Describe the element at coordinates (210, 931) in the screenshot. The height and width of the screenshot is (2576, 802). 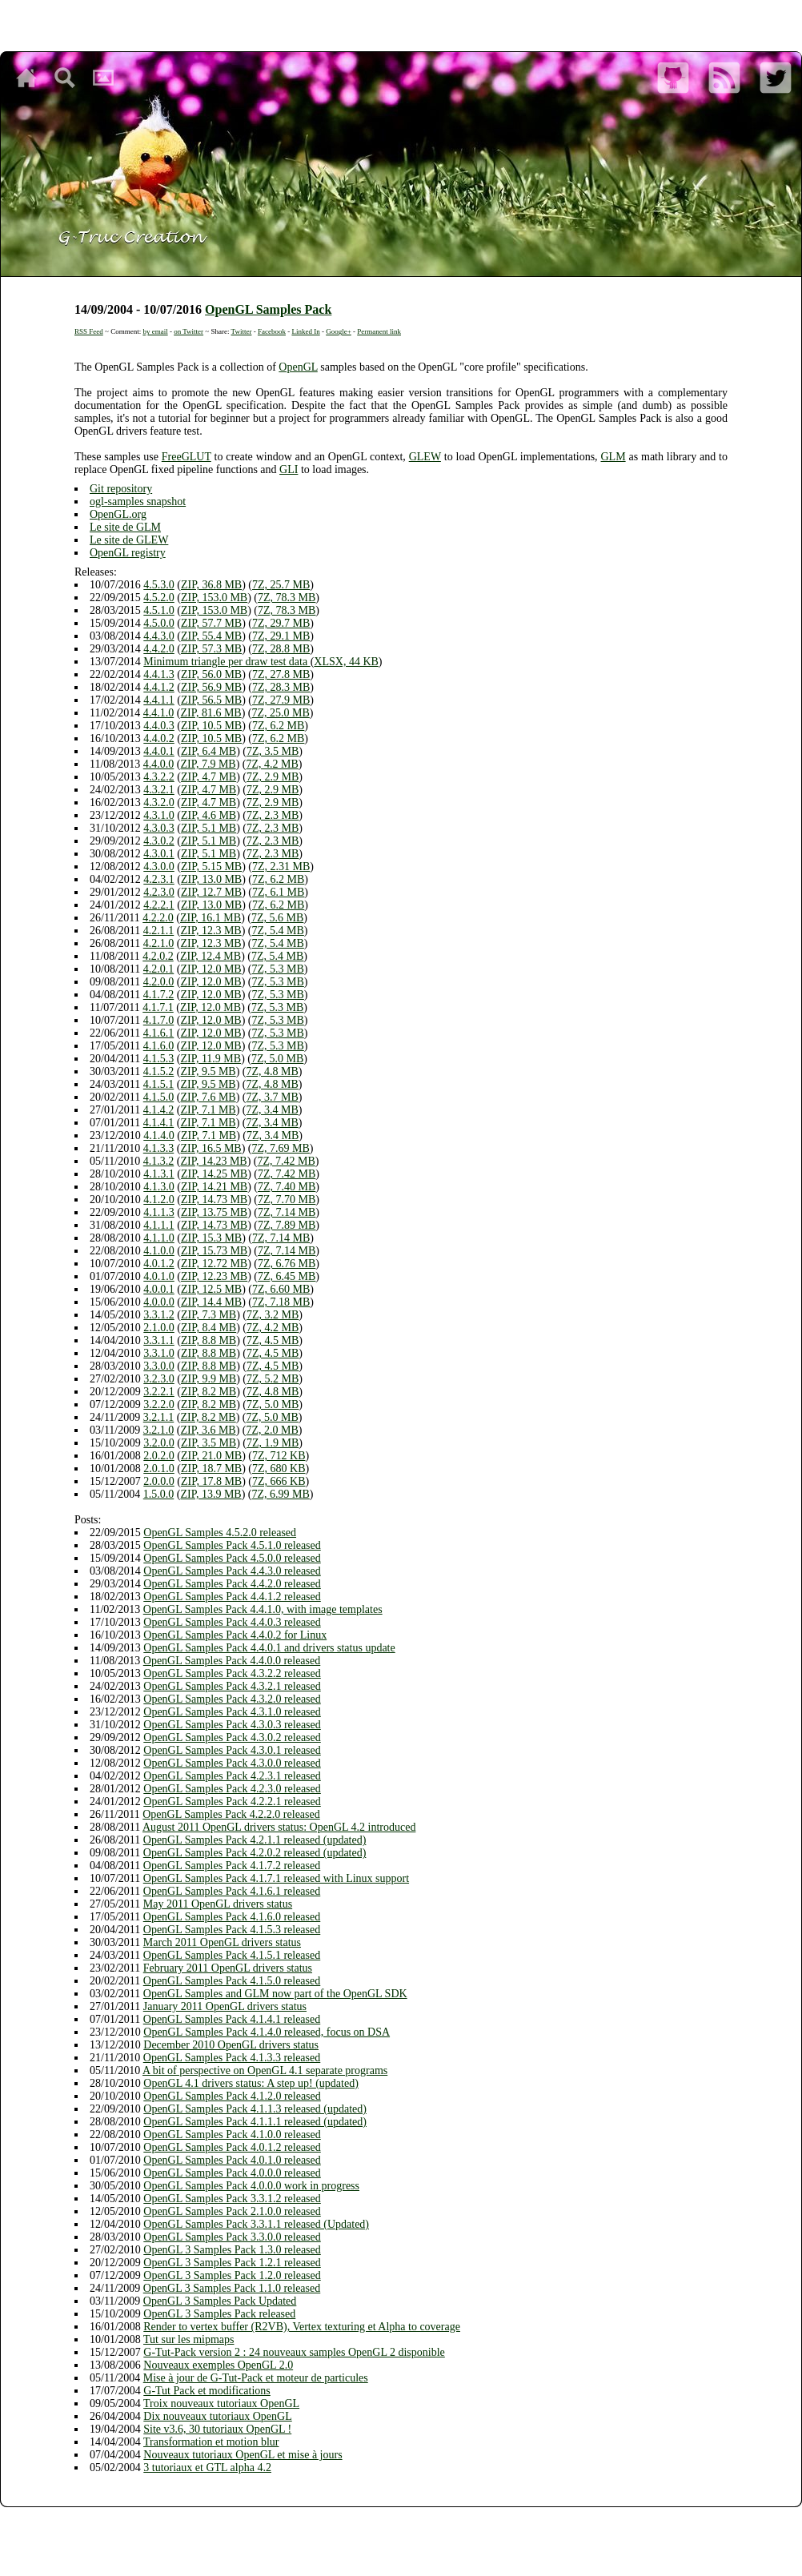
I see `ZIP, 12.3 MB` at that location.